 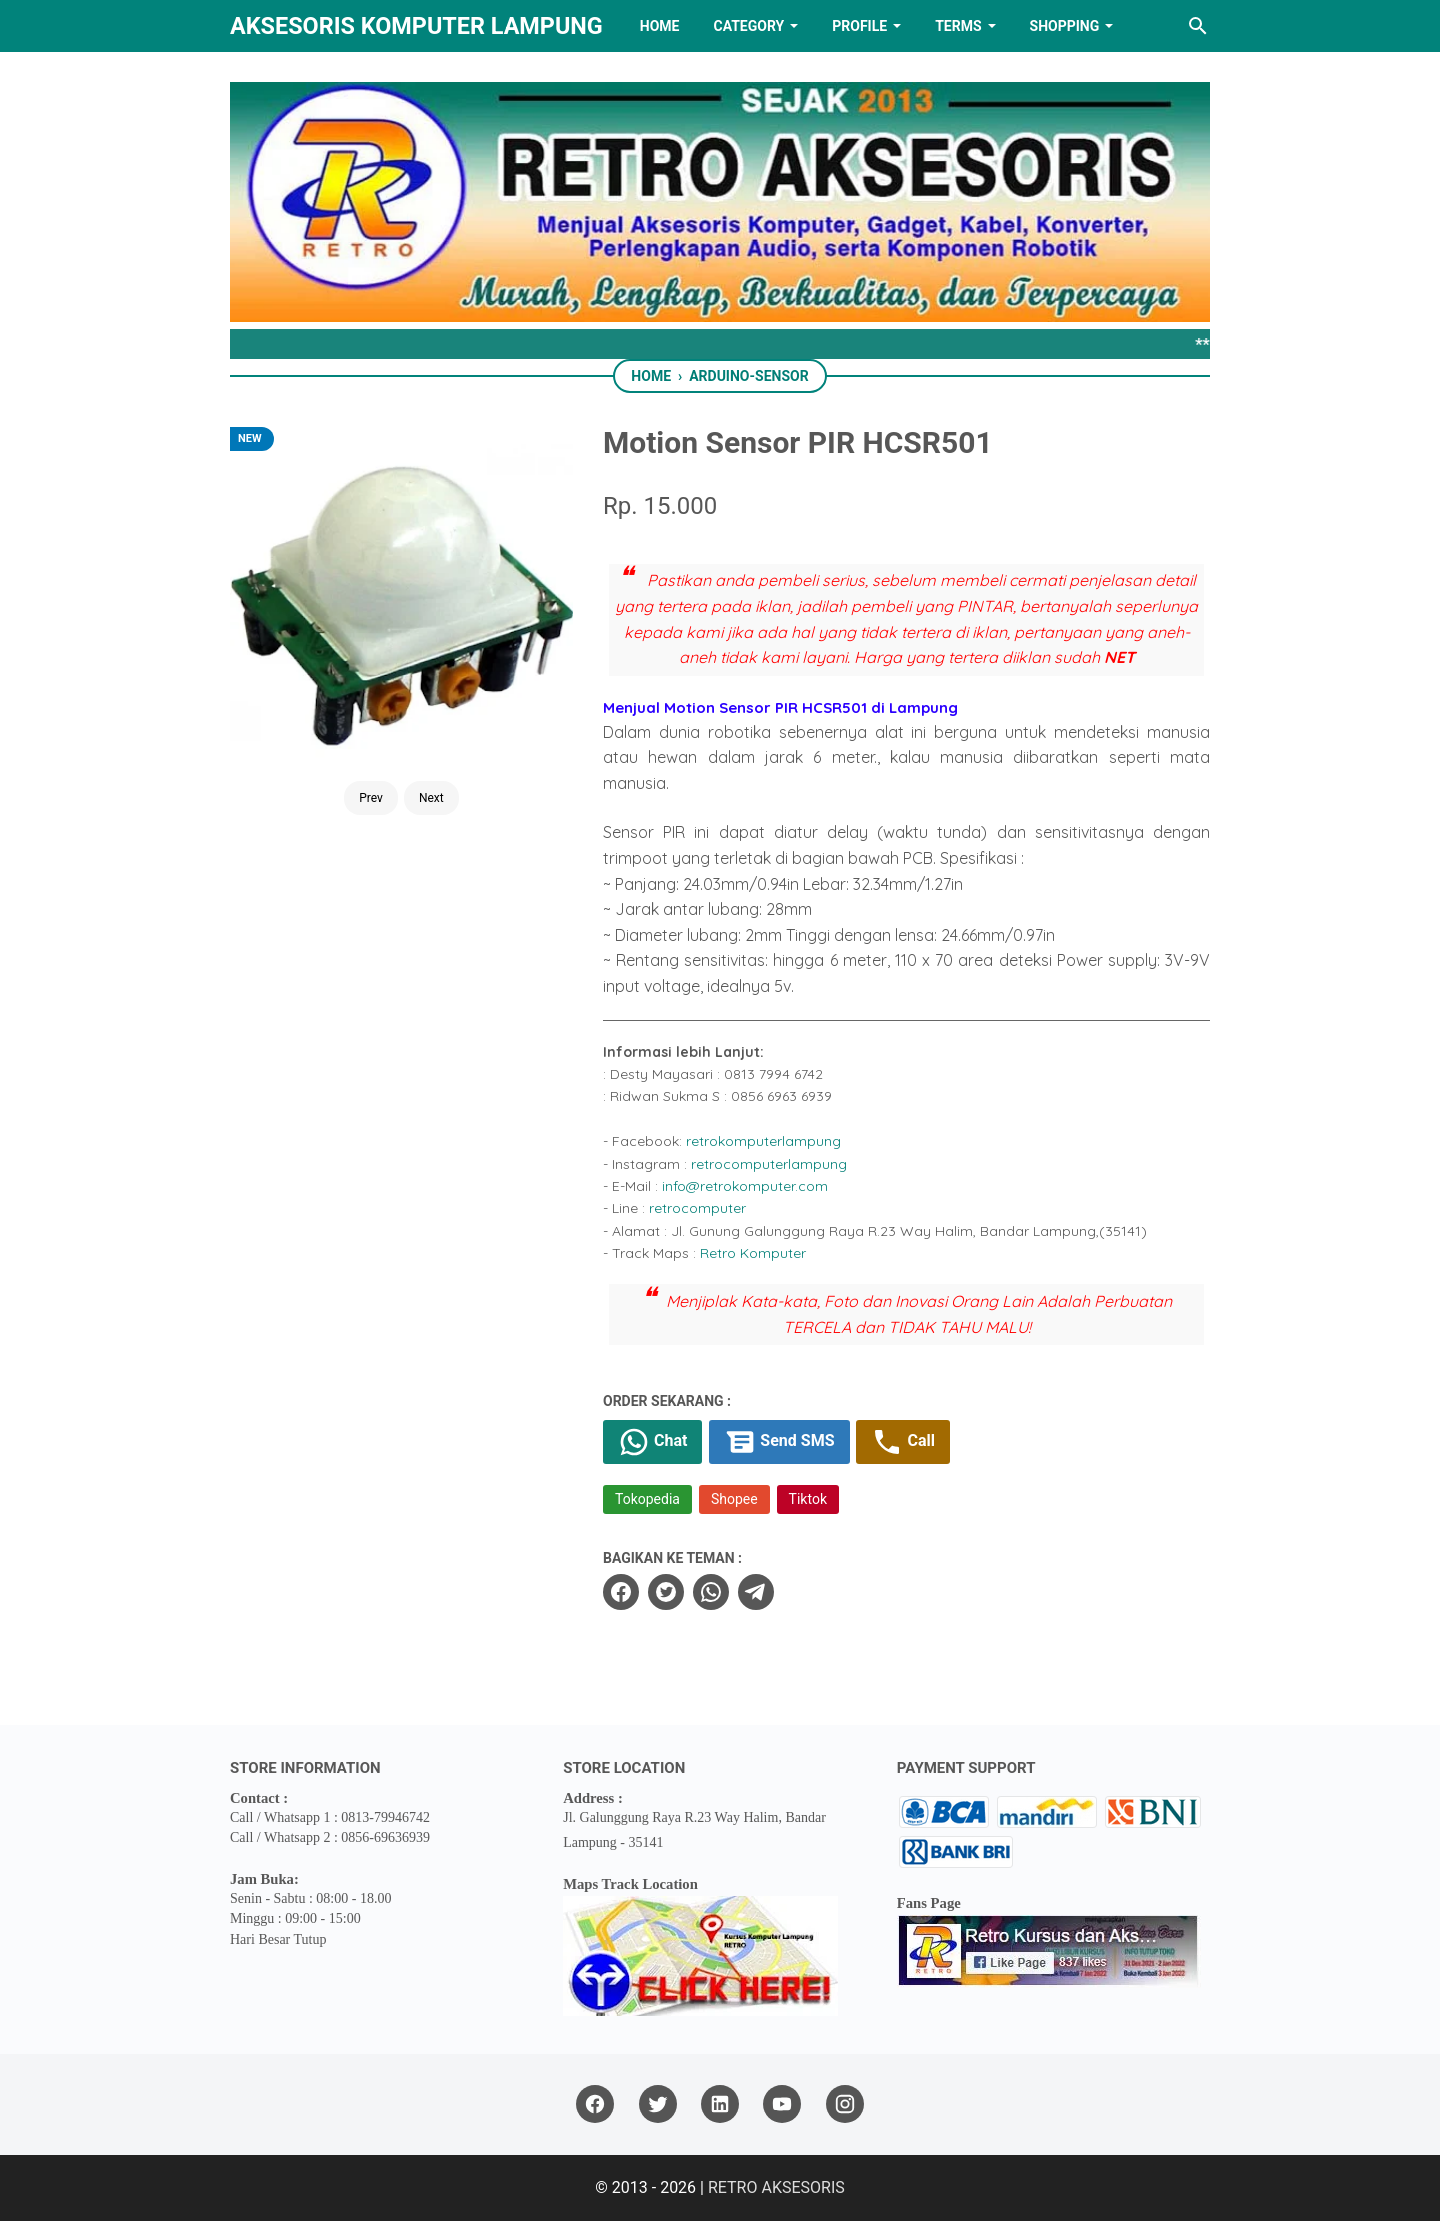 I want to click on Shopping, so click(x=1065, y=26).